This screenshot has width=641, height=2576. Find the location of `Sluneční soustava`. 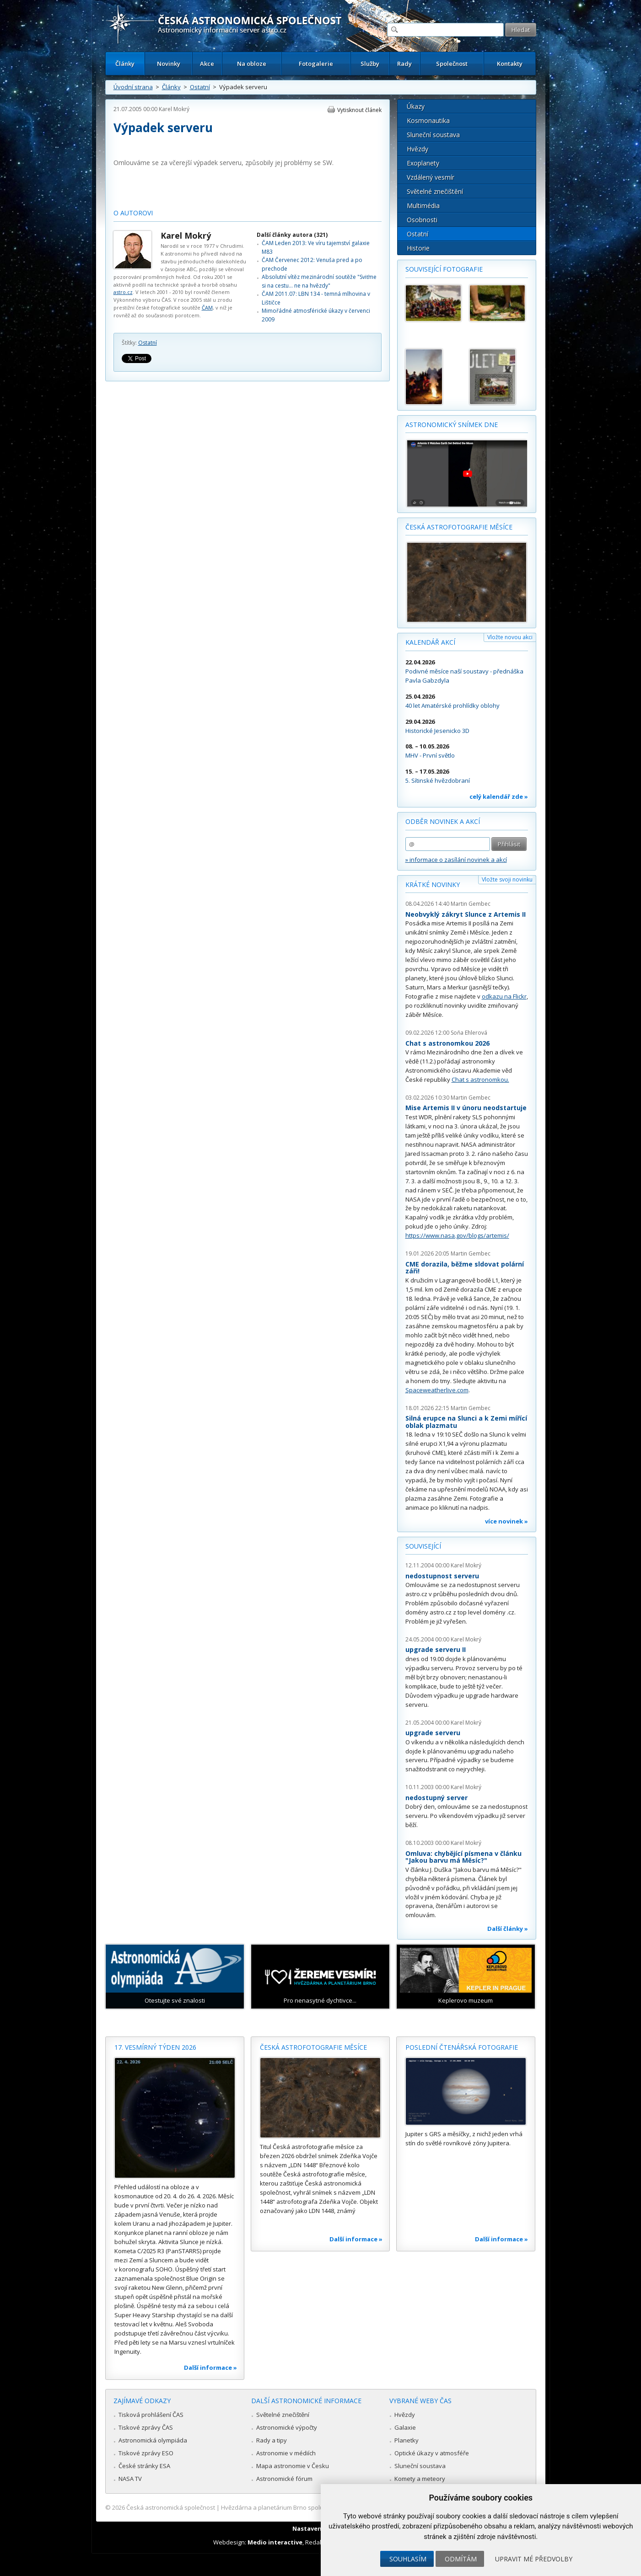

Sluneční soustava is located at coordinates (433, 134).